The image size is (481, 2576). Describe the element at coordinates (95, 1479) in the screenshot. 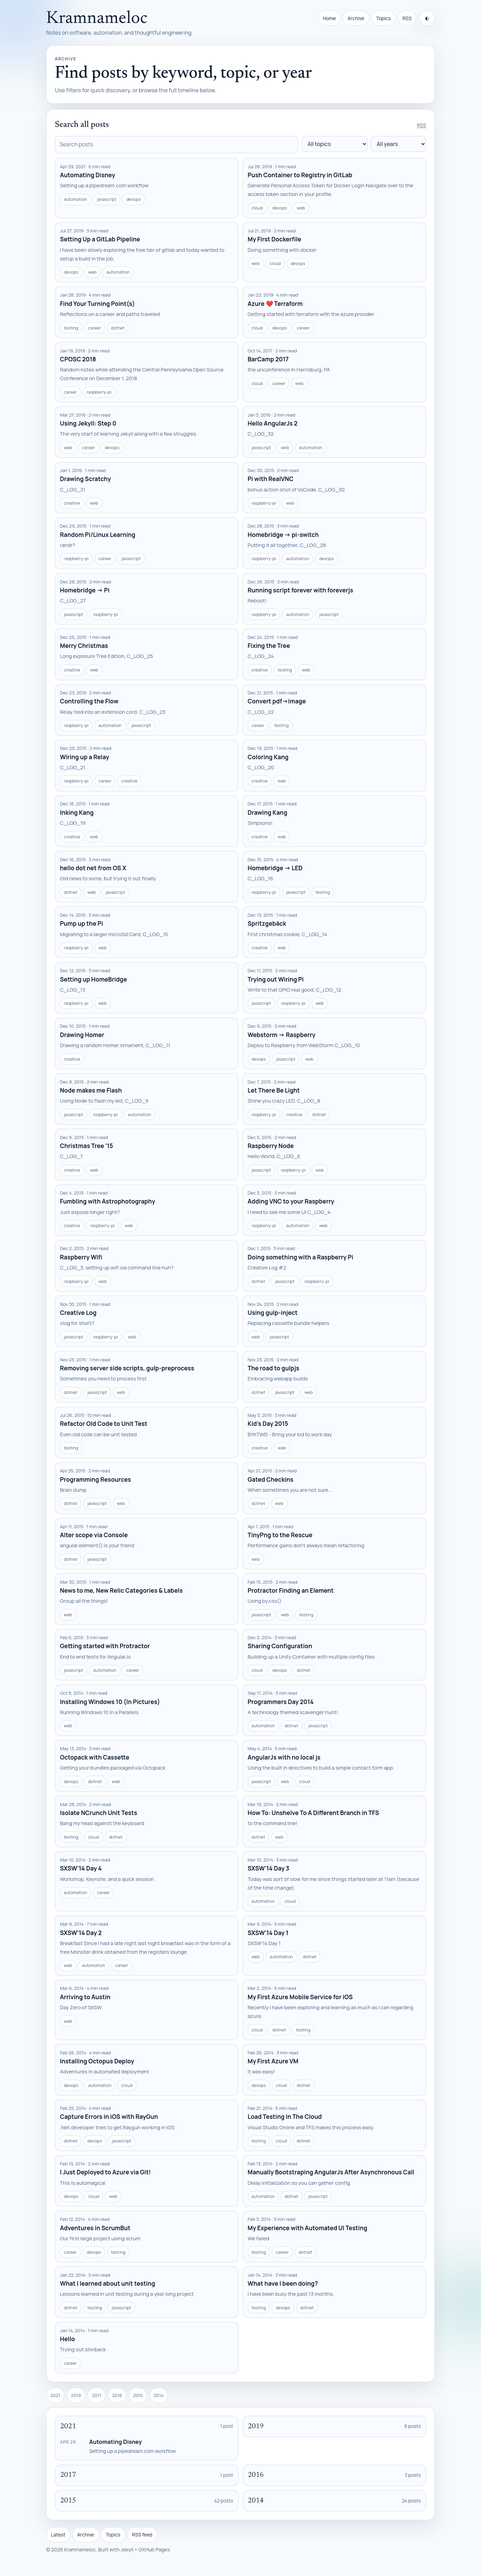

I see `Programming Resources` at that location.